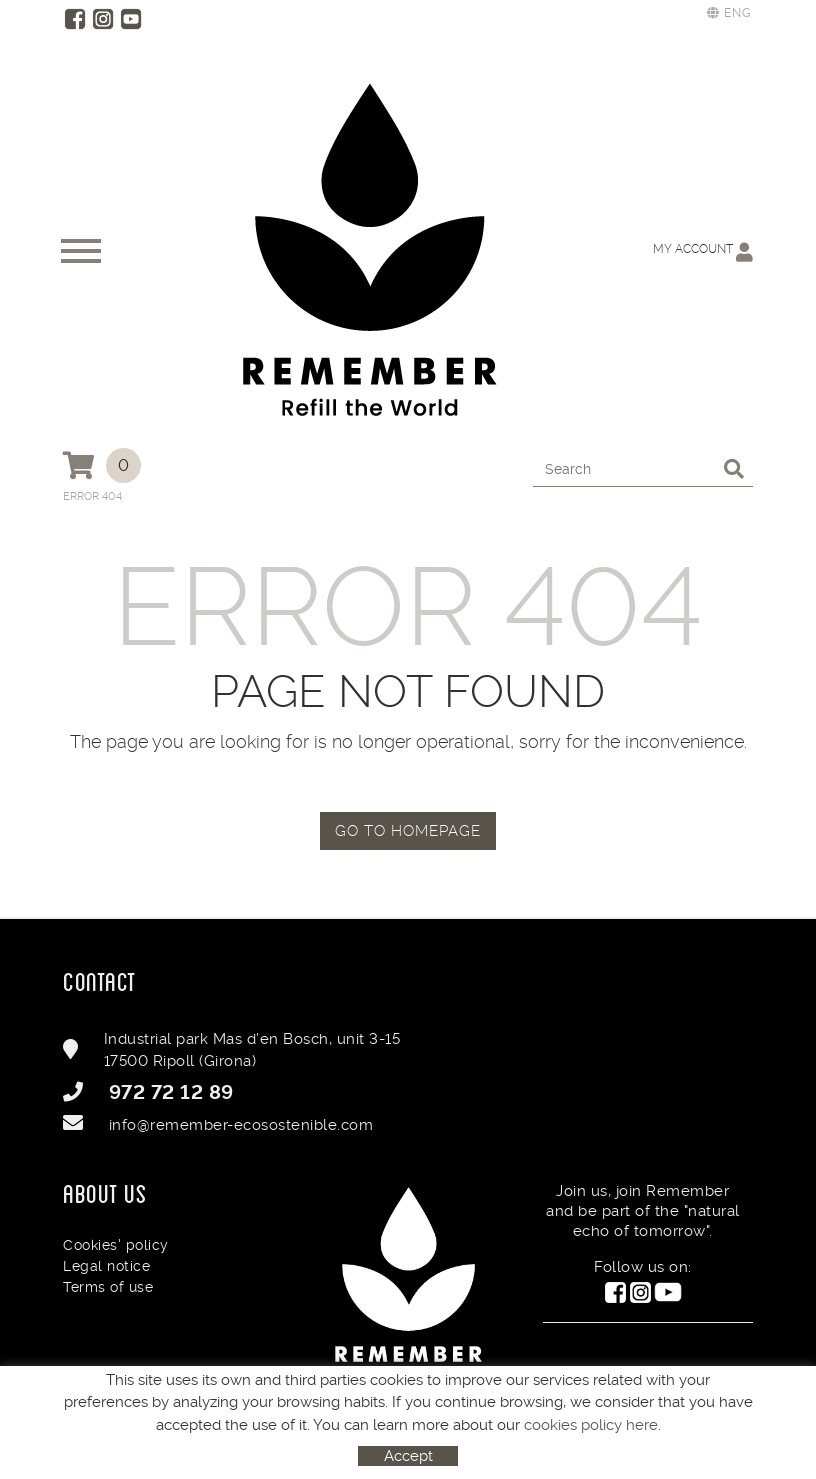 The width and height of the screenshot is (816, 1479). Describe the element at coordinates (241, 1125) in the screenshot. I see `info@remember-ecosostenible.com` at that location.